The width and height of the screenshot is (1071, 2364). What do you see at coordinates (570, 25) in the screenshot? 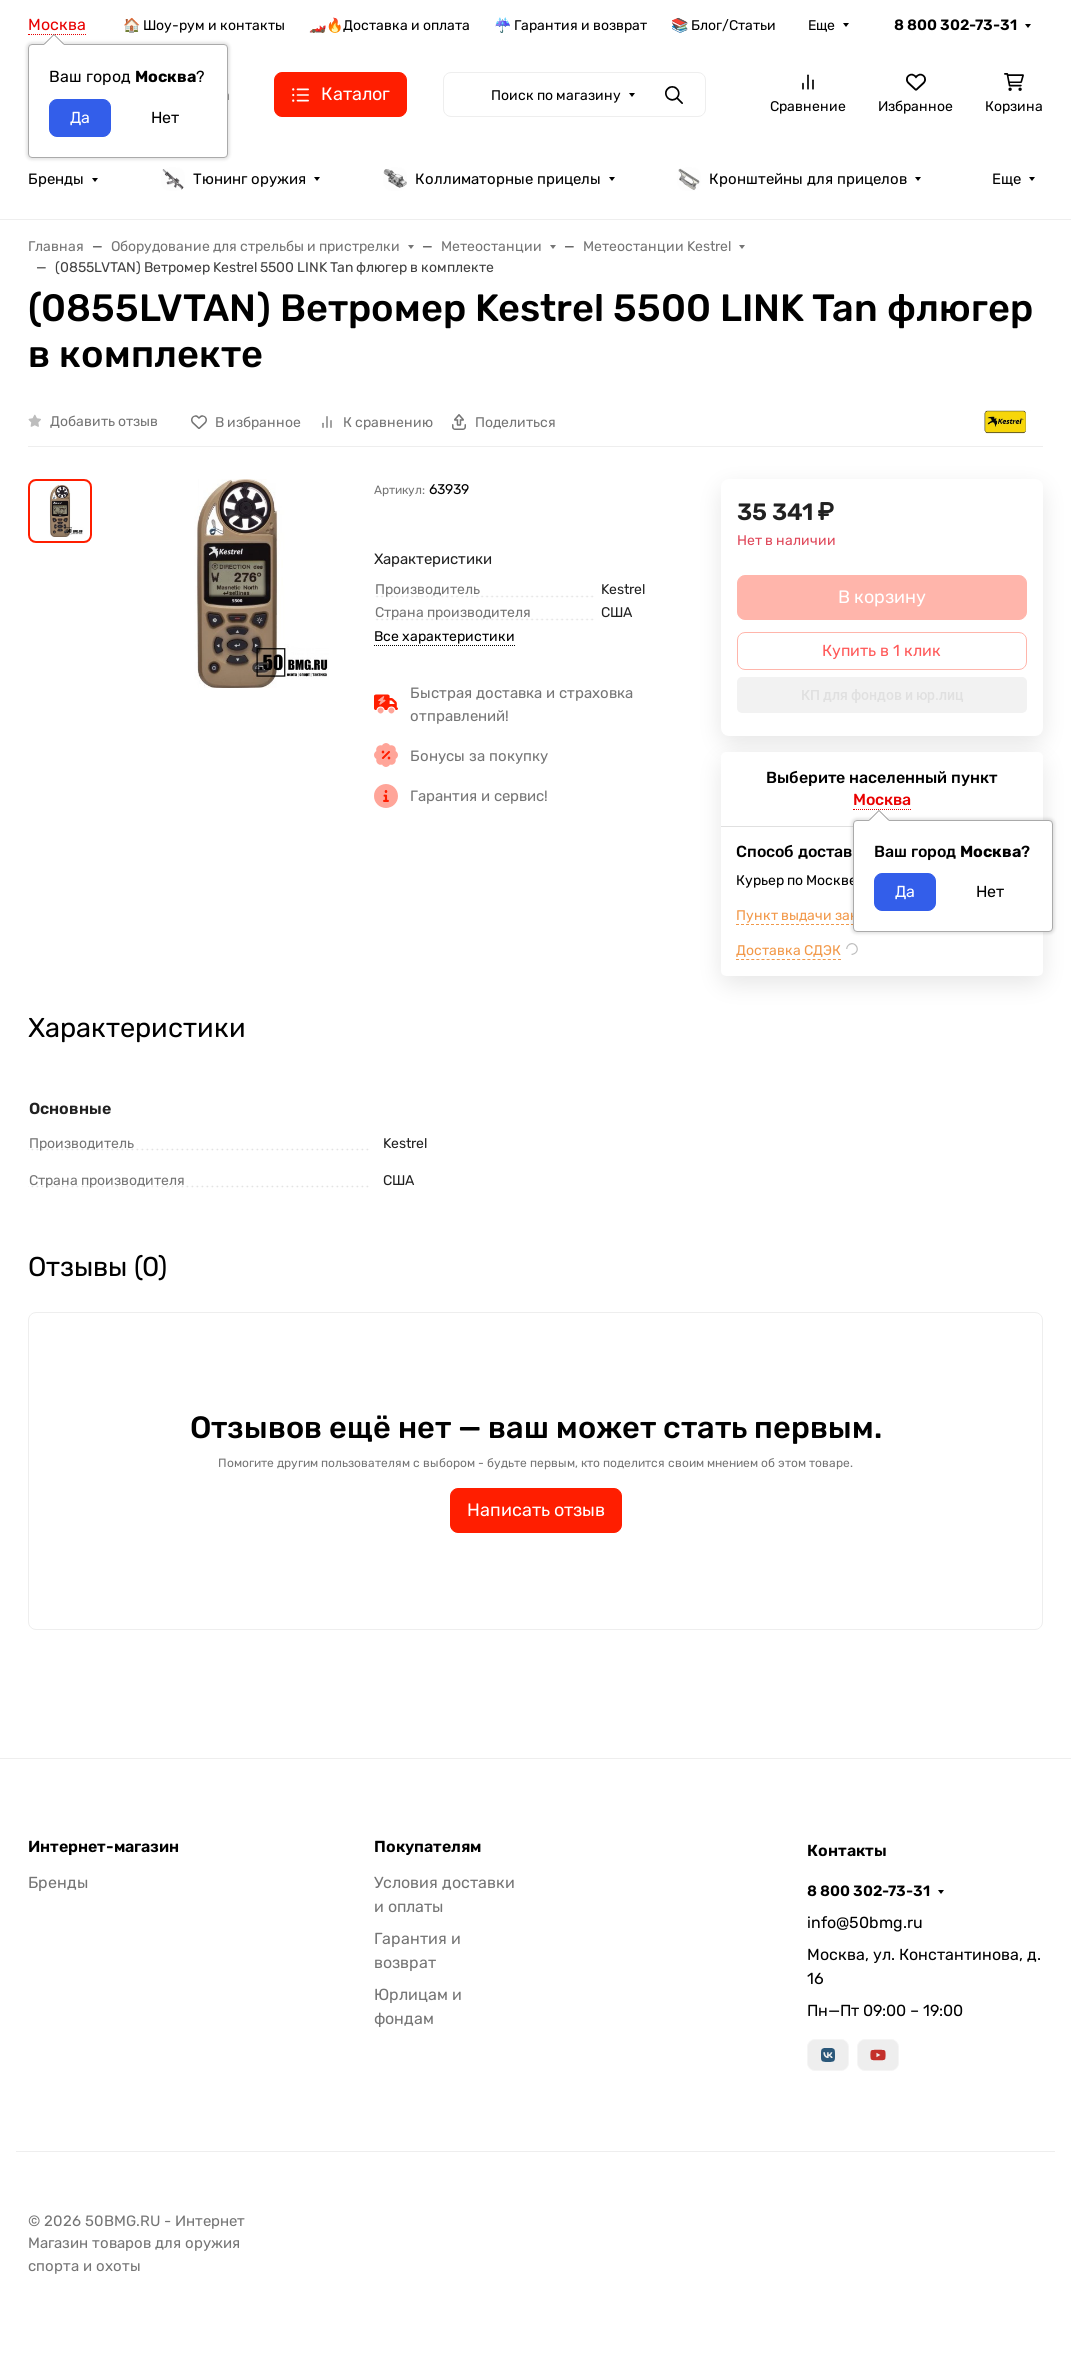
I see `☔ Гарантия и возврат` at bounding box center [570, 25].